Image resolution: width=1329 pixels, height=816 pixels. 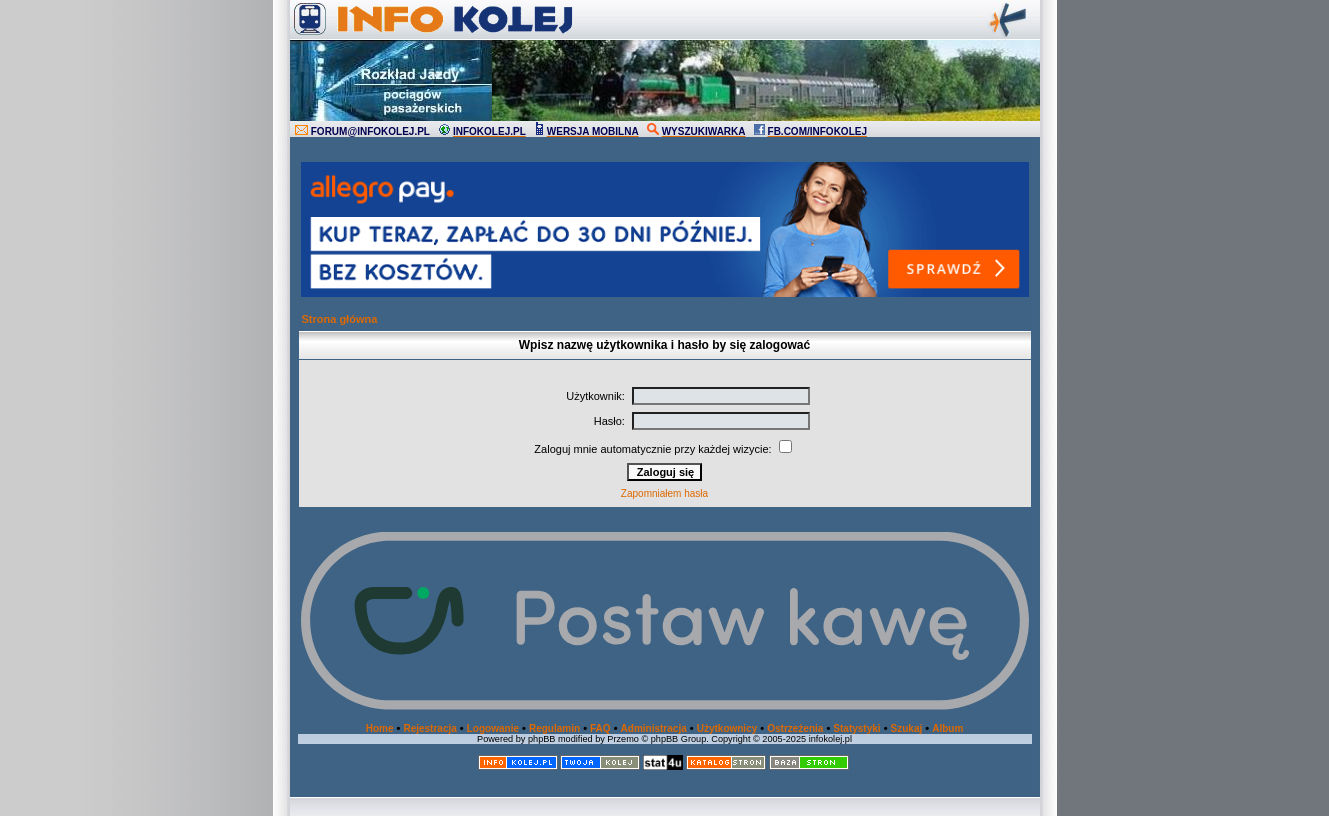 What do you see at coordinates (554, 728) in the screenshot?
I see `Regulamin` at bounding box center [554, 728].